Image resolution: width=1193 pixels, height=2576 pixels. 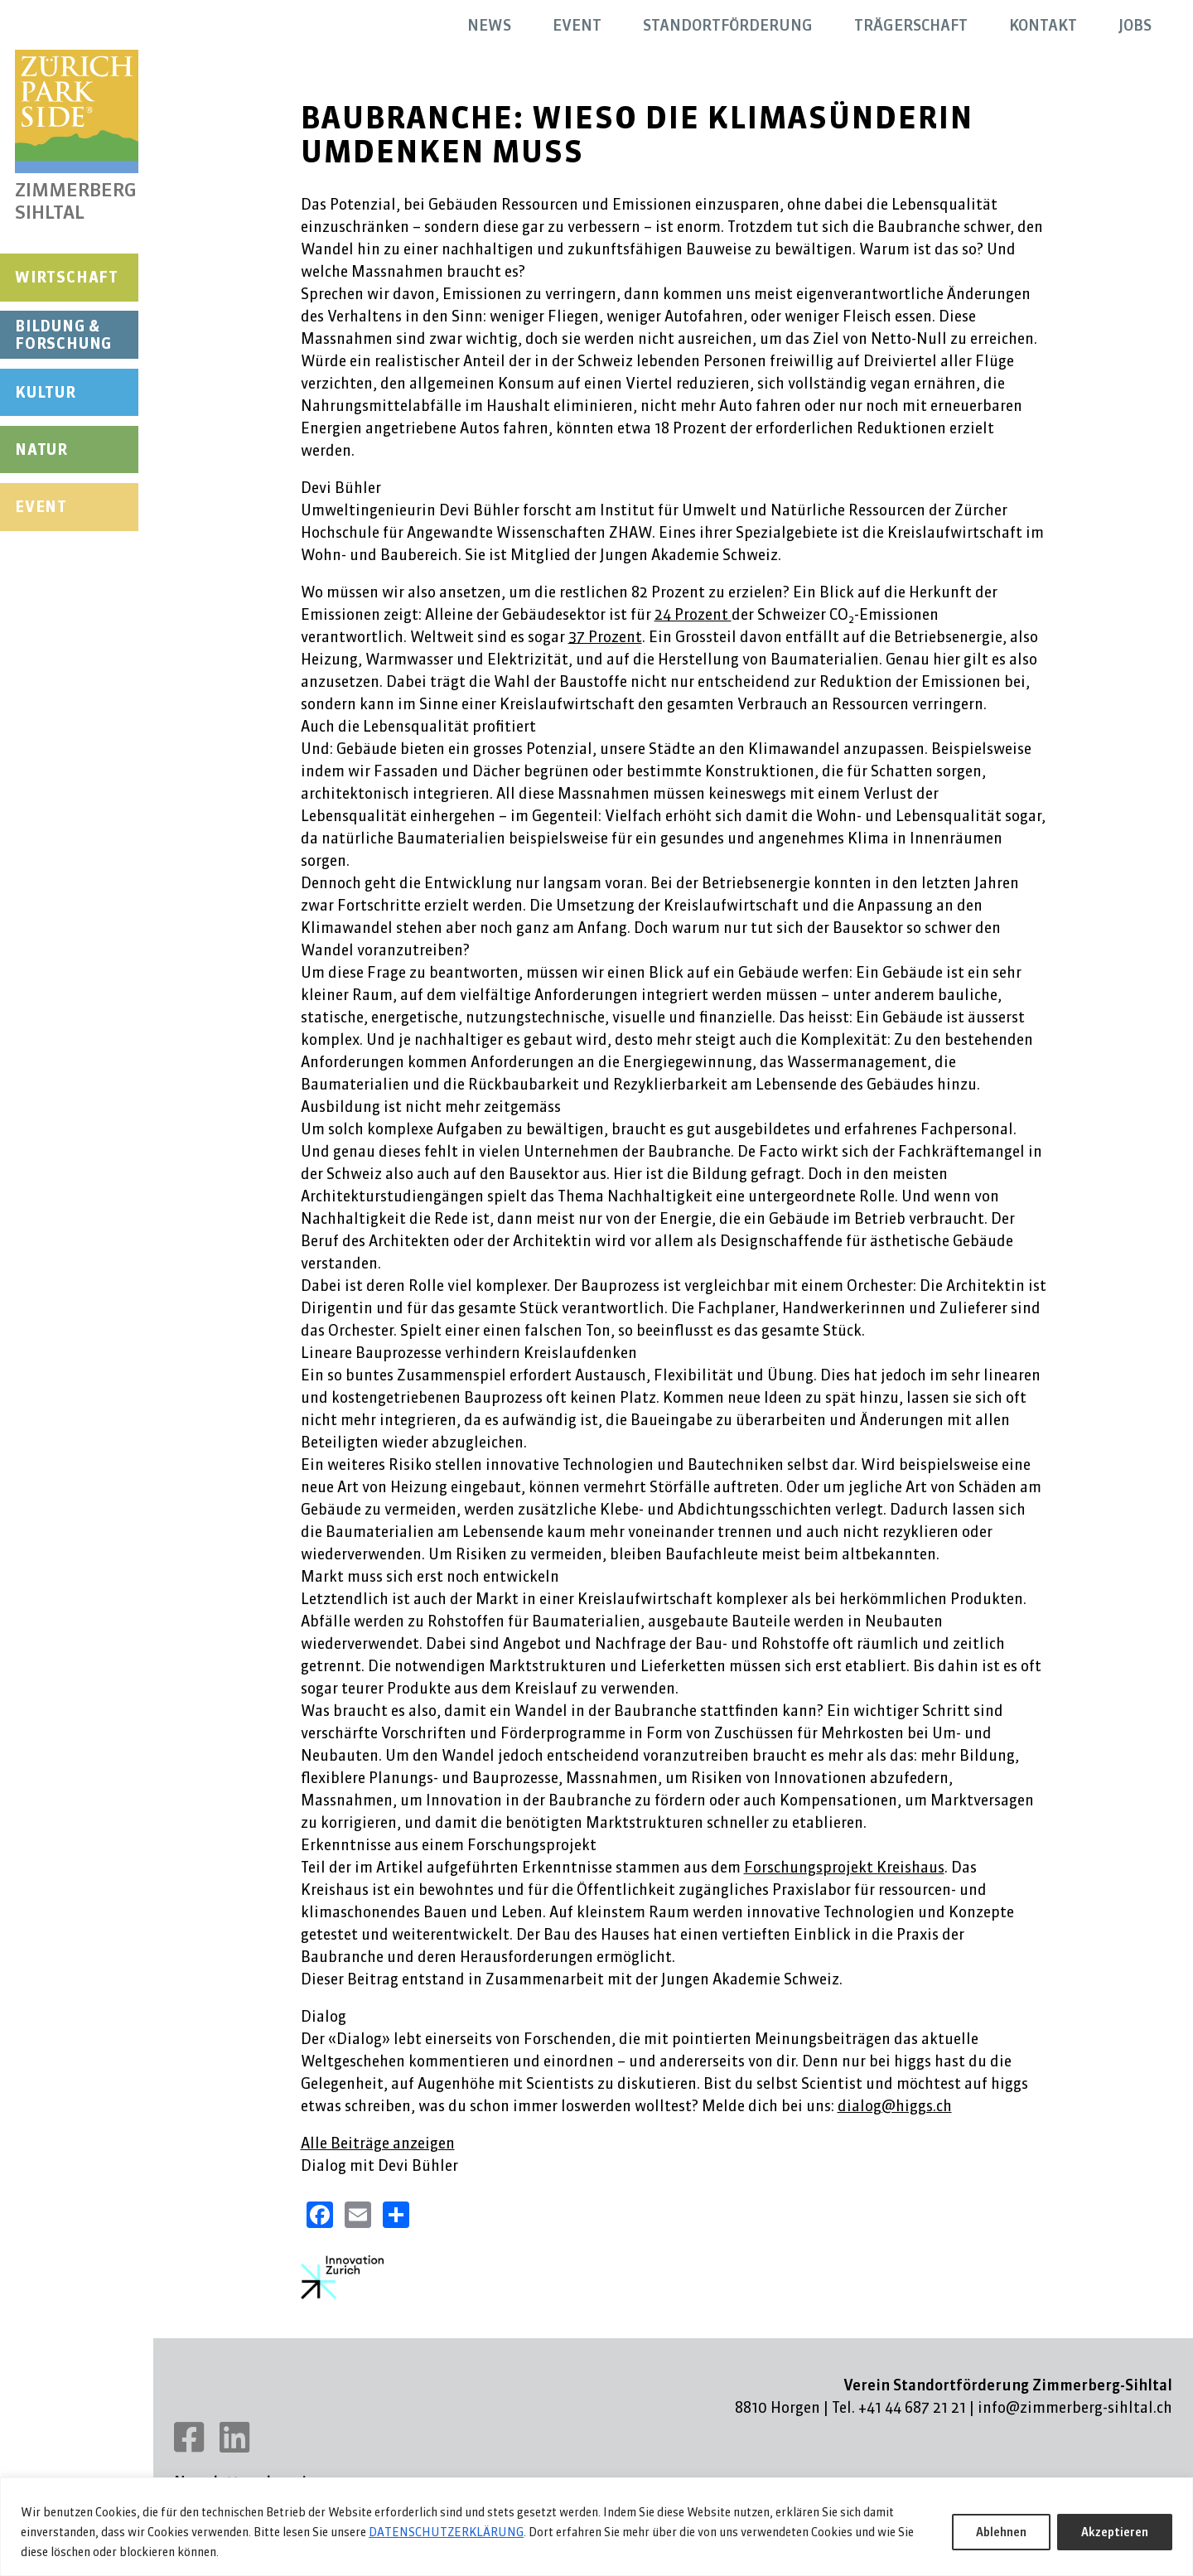 What do you see at coordinates (41, 506) in the screenshot?
I see `Event` at bounding box center [41, 506].